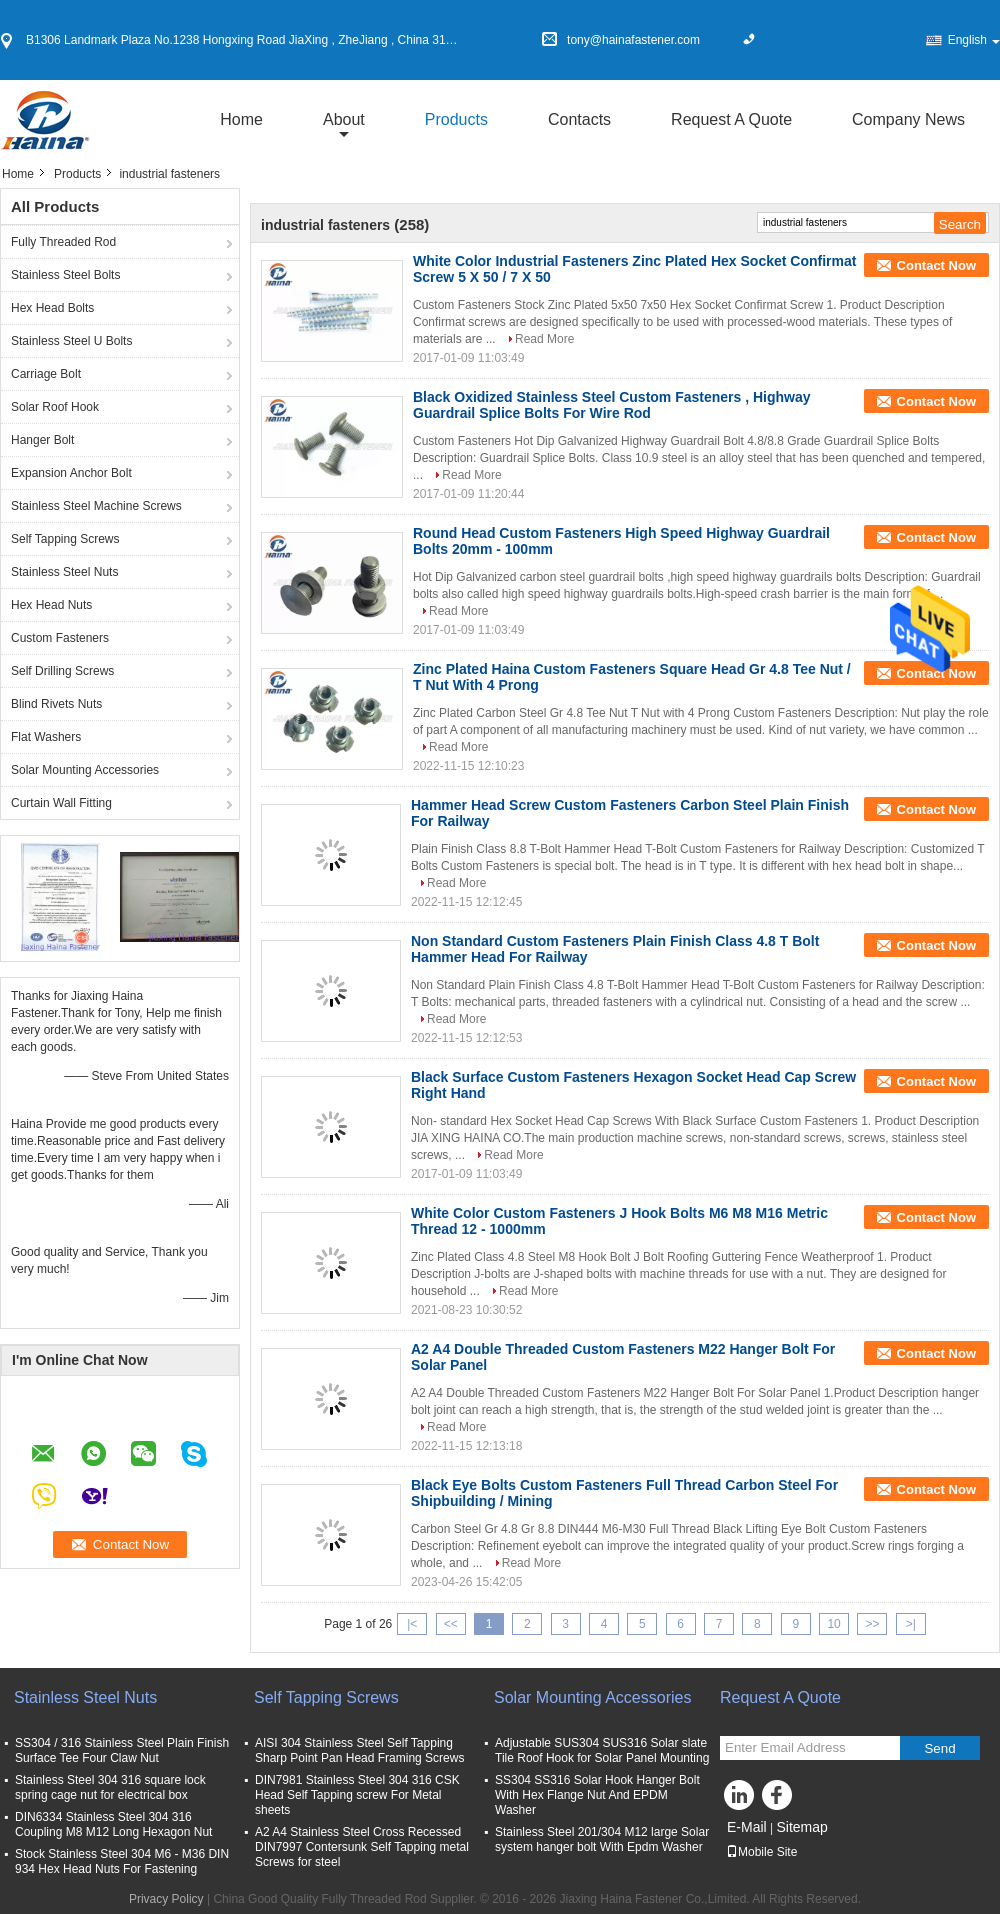  Describe the element at coordinates (51, 605) in the screenshot. I see `Hex Head Nuts` at that location.